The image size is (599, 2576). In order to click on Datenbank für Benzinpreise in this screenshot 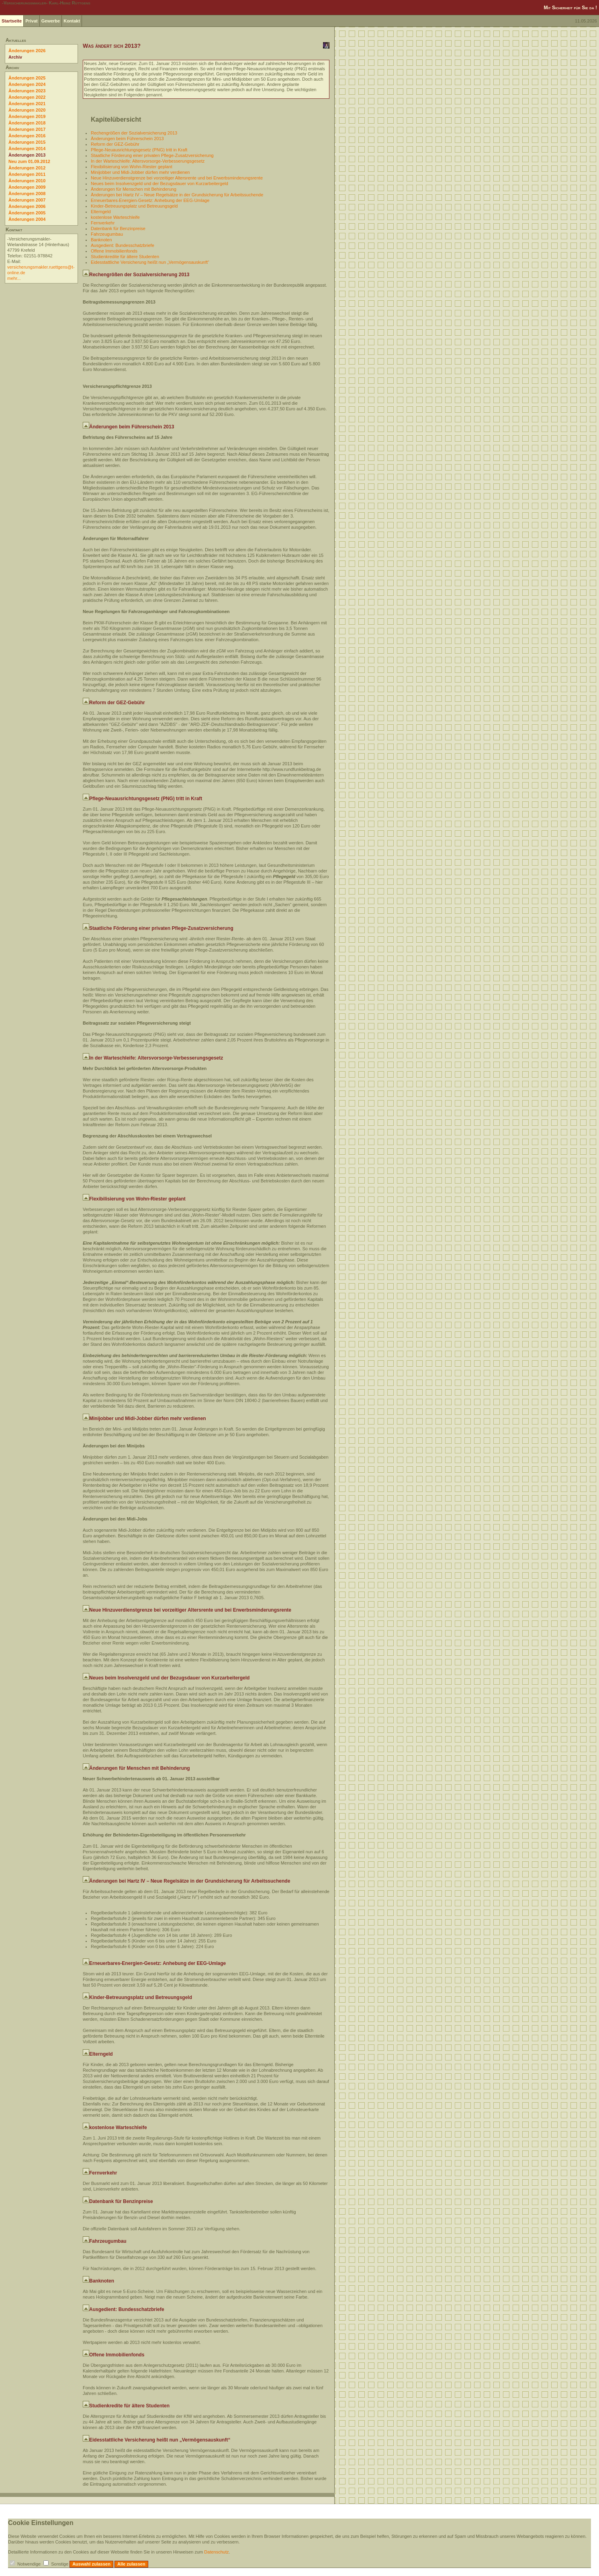, I will do `click(118, 228)`.